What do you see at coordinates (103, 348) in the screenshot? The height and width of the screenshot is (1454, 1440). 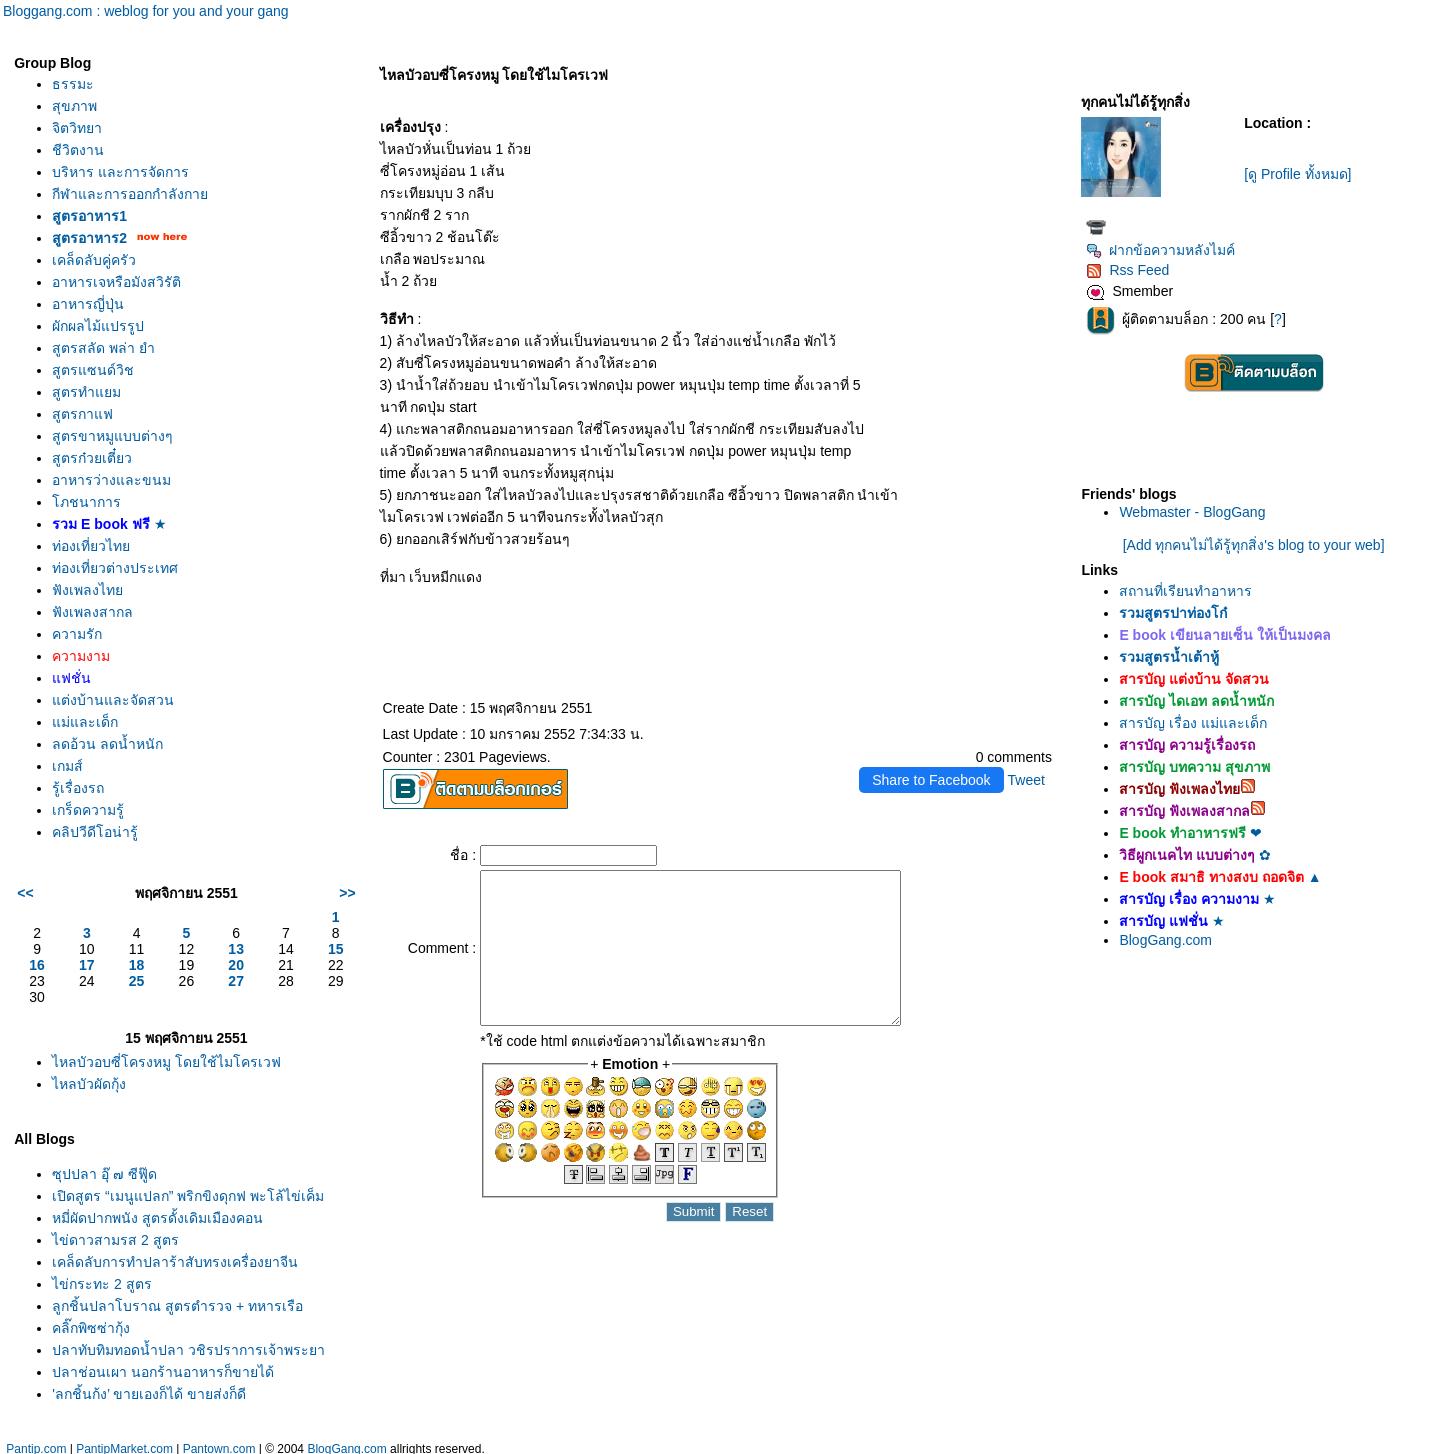 I see `สูตรสลัด พล่า ยำ` at bounding box center [103, 348].